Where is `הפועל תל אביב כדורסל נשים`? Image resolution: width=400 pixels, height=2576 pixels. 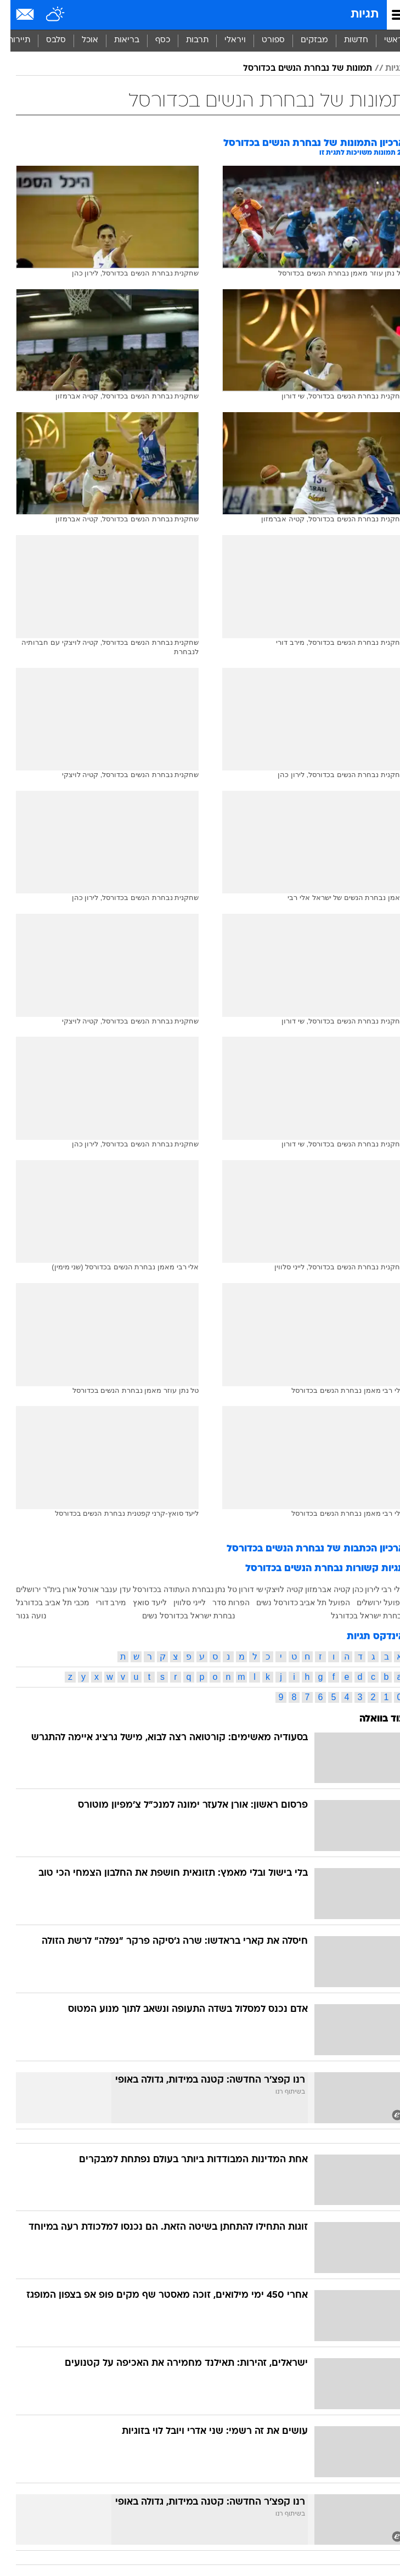
הפועל תל אביב כדורסל נשים is located at coordinates (293, 1602).